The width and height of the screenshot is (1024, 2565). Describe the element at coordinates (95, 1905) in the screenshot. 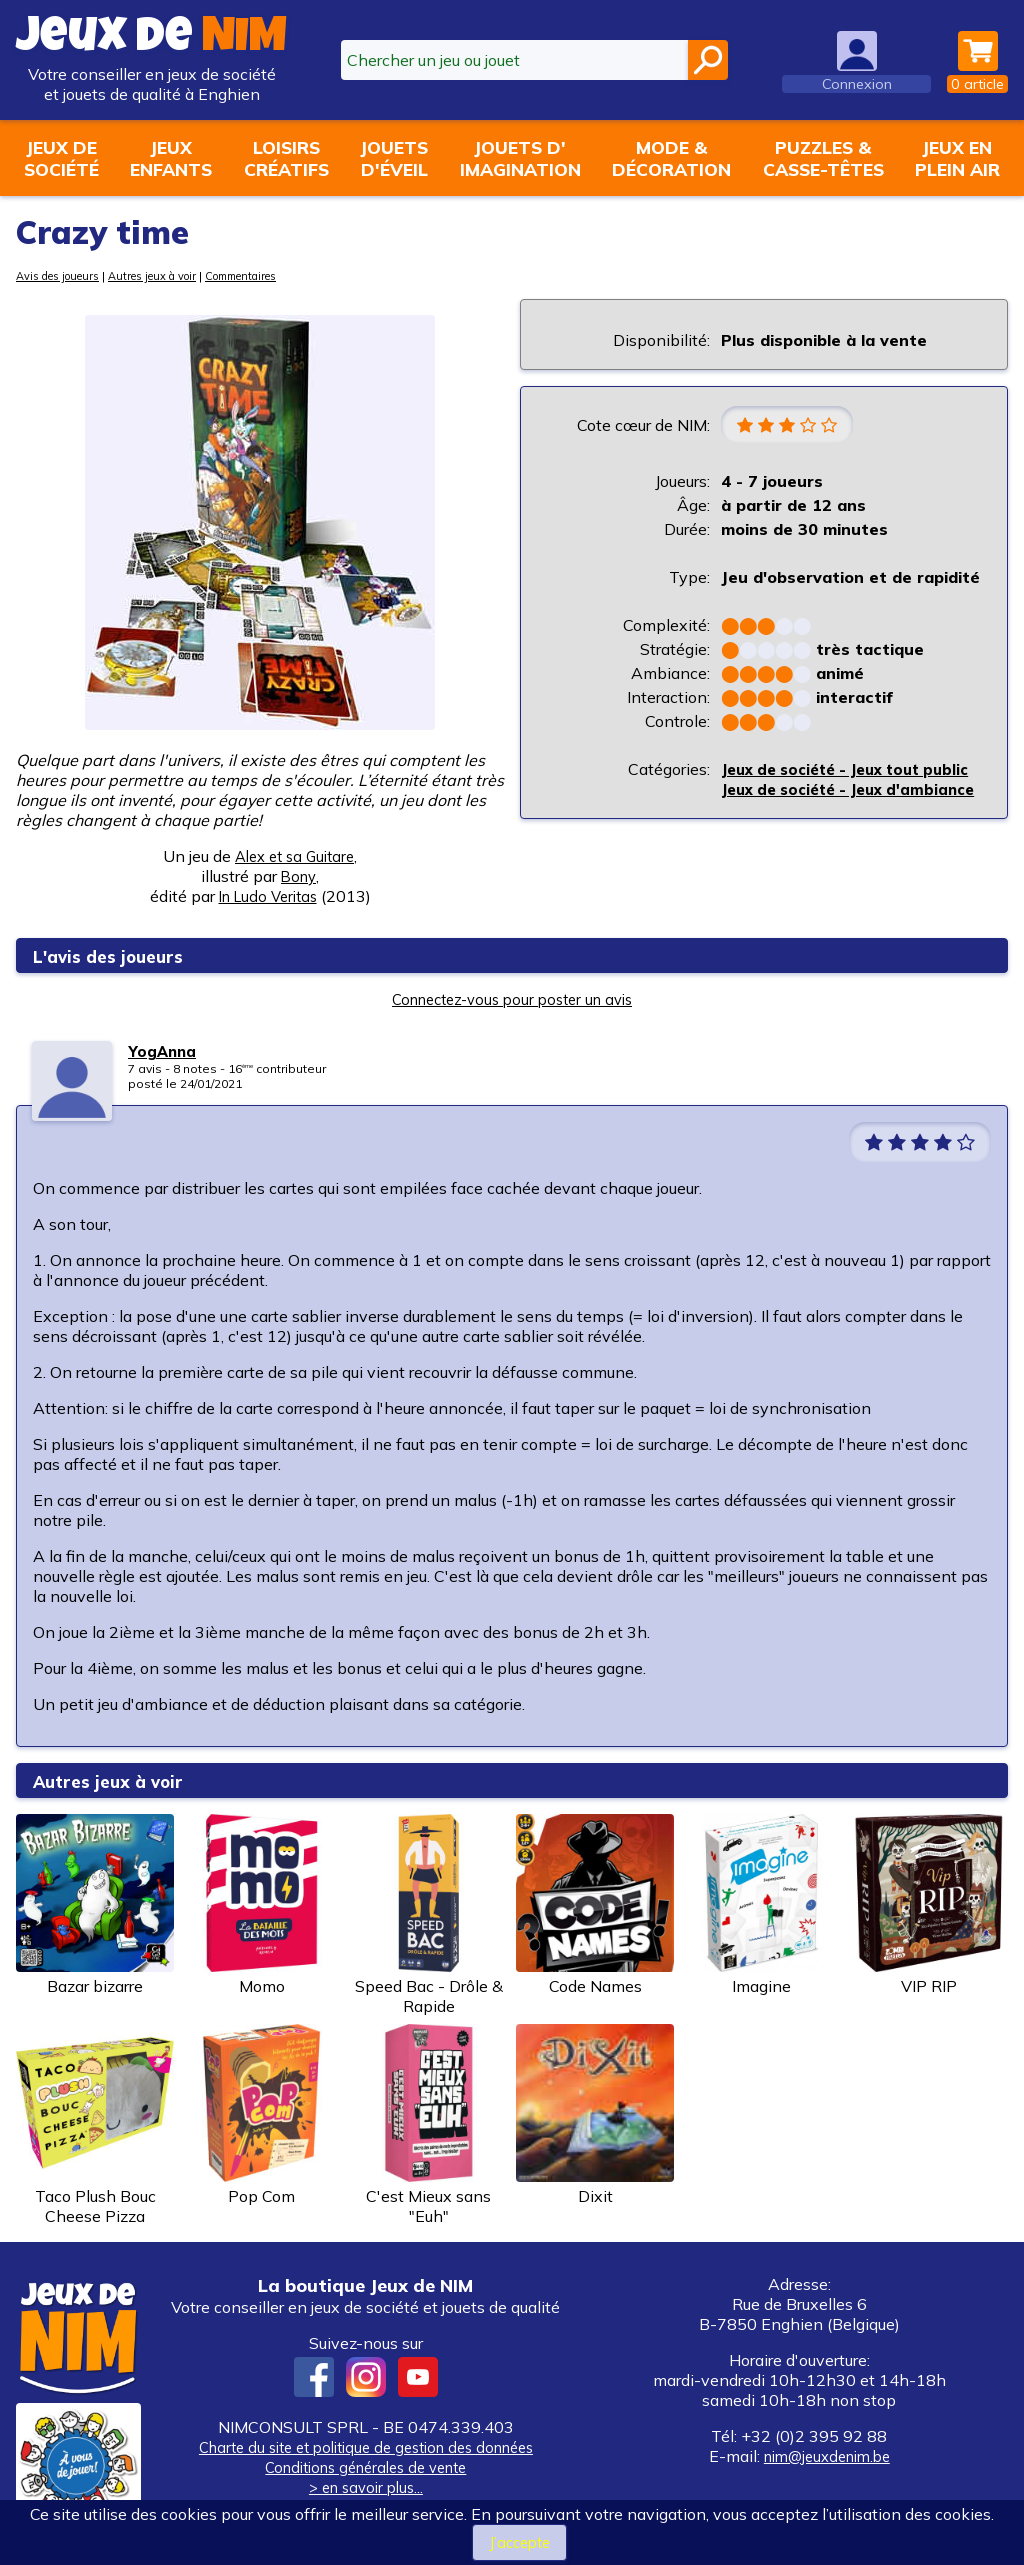

I see `Bazar bizarre` at that location.